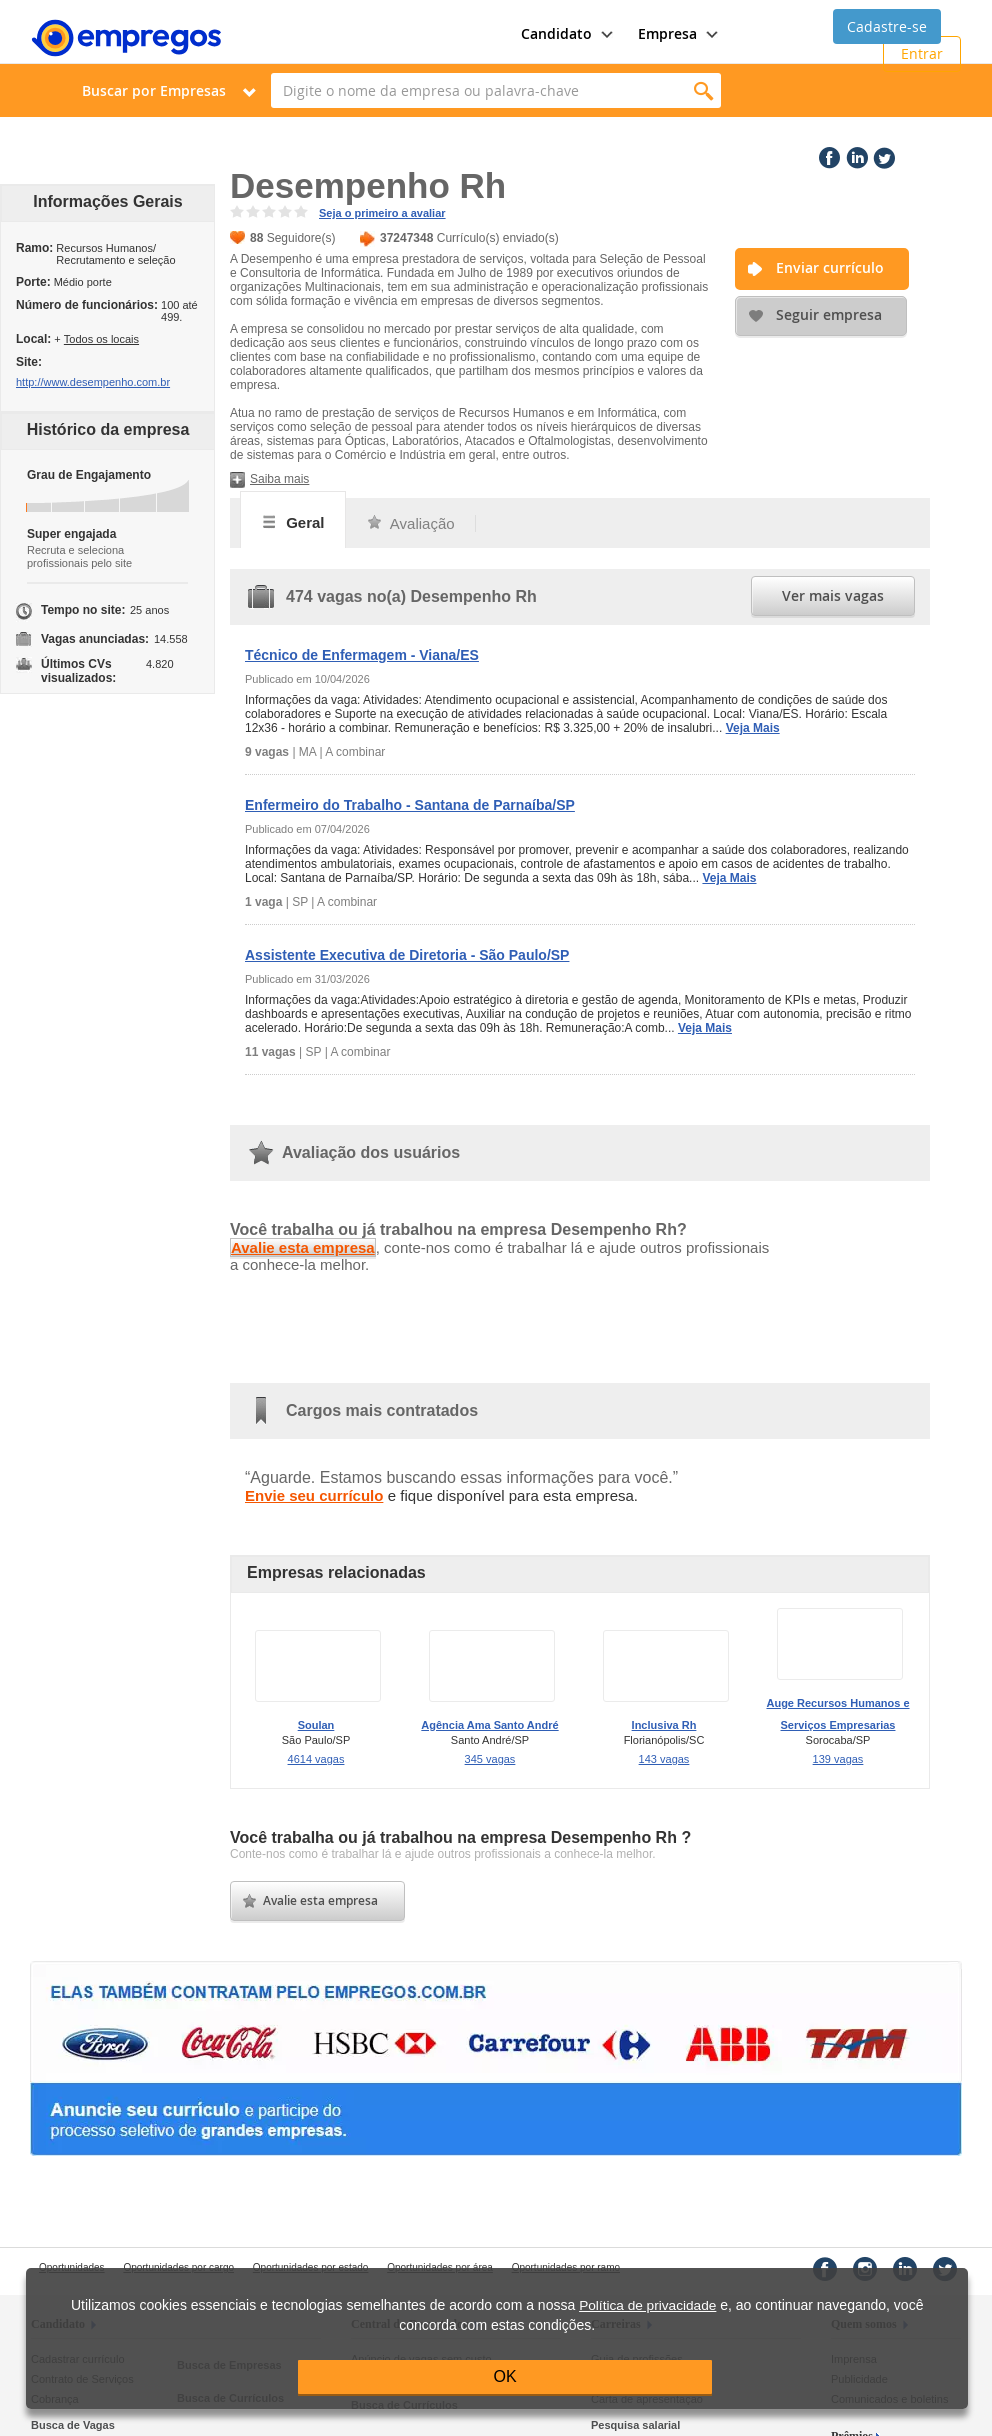 This screenshot has height=2436, width=992. Describe the element at coordinates (833, 595) in the screenshot. I see `Ver mais vagas` at that location.